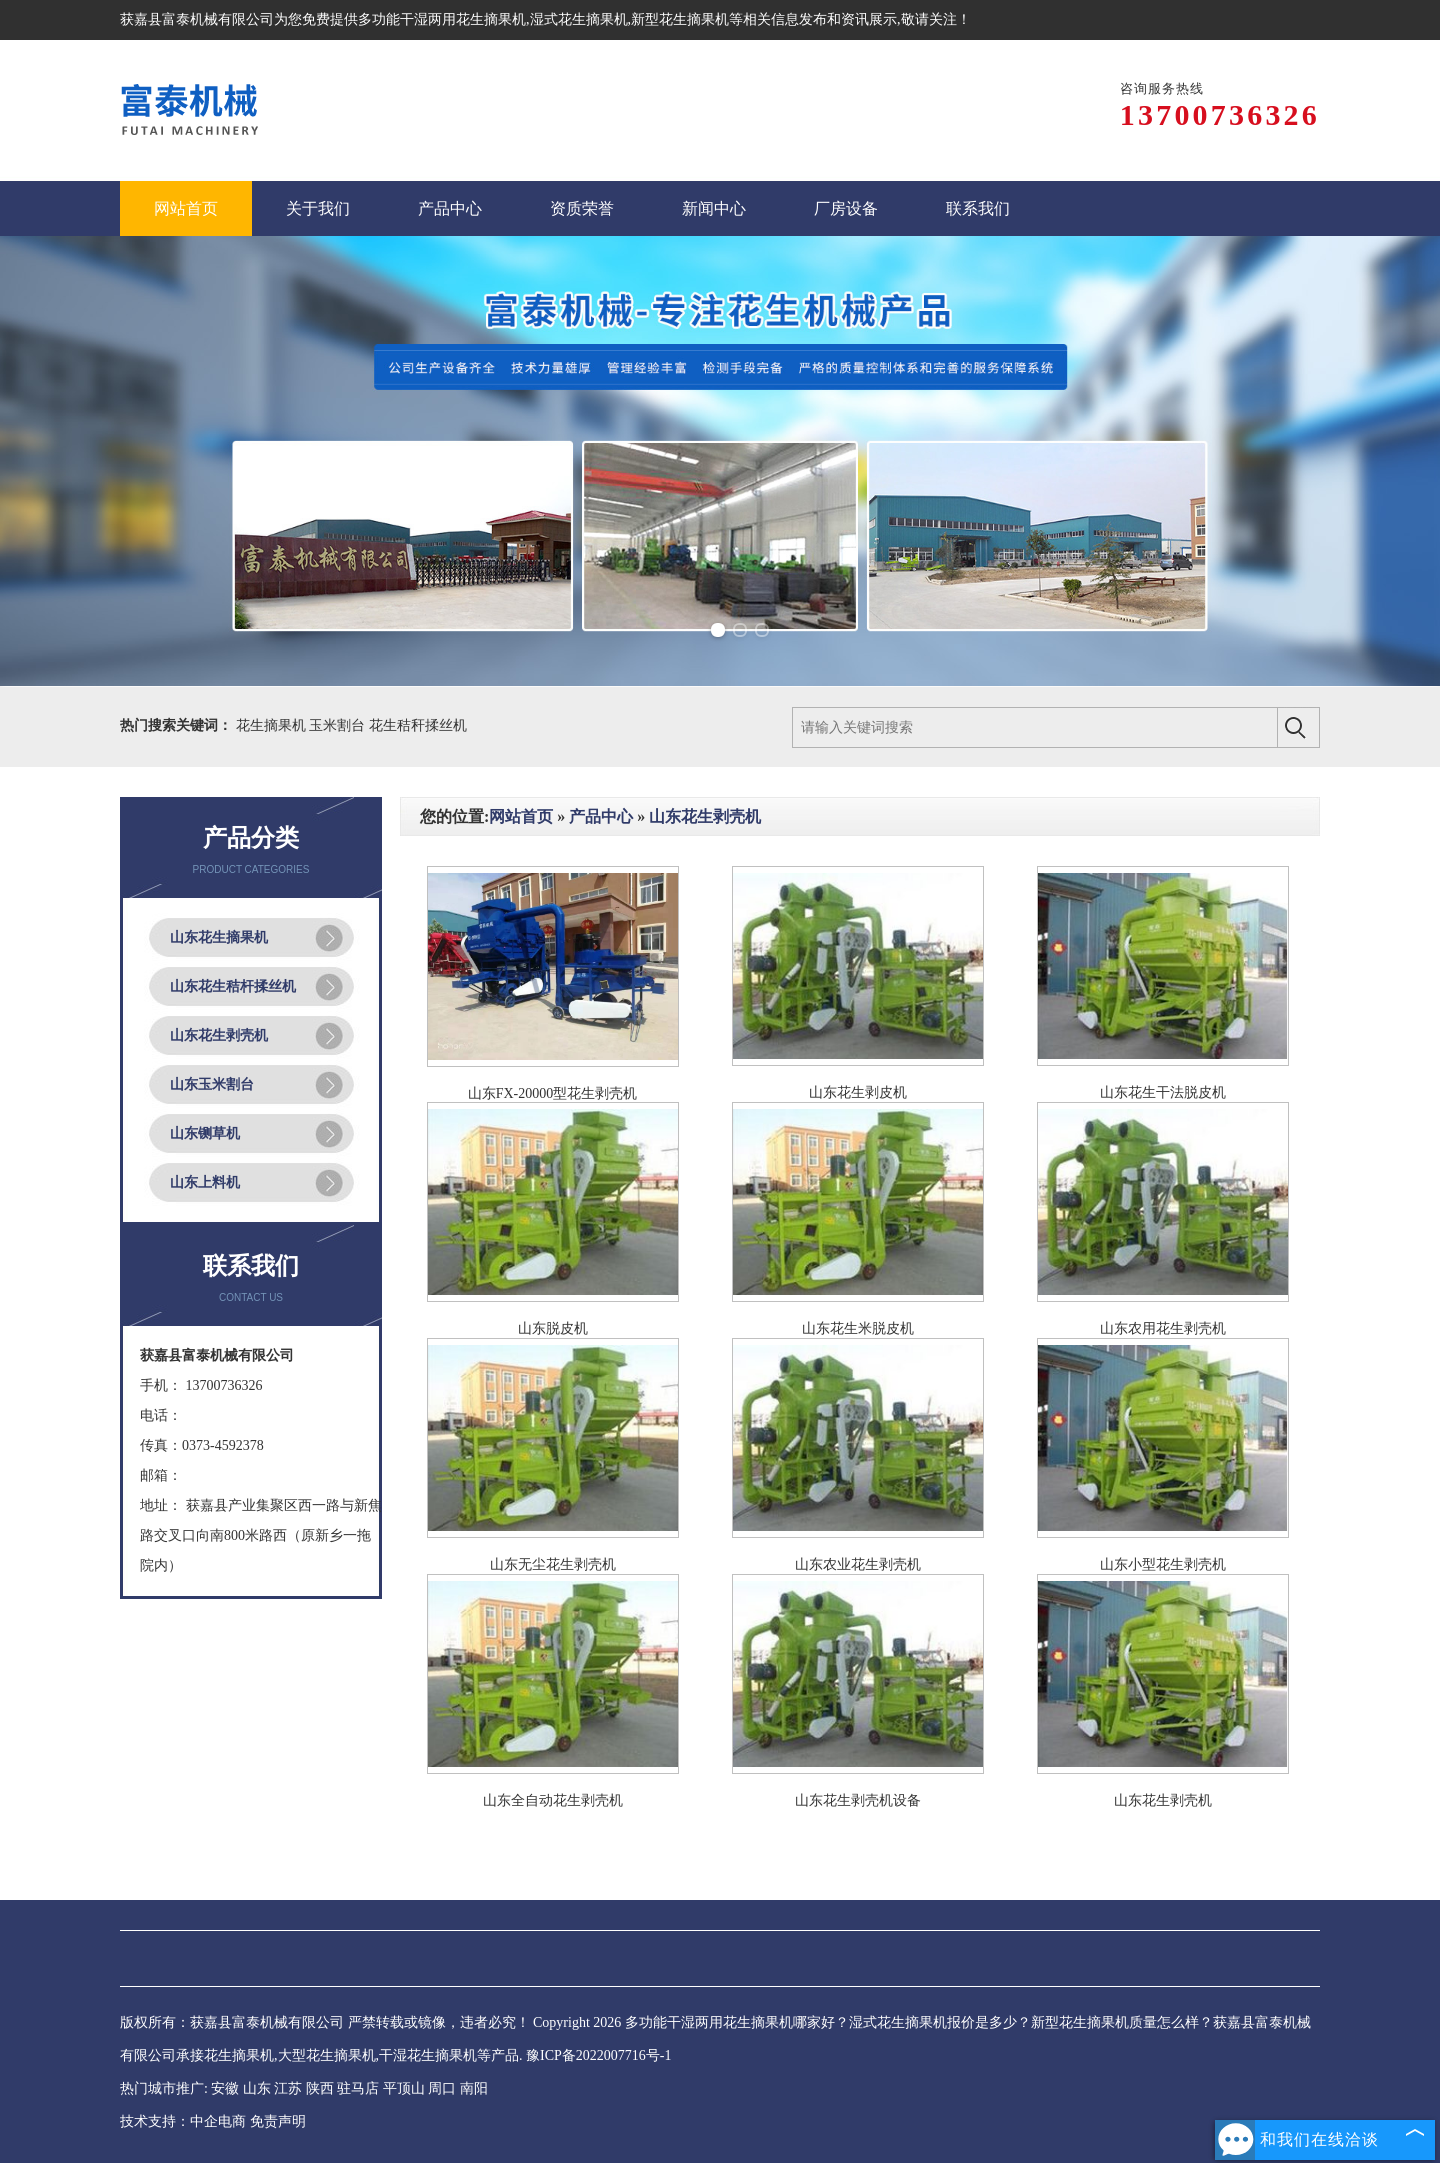 Image resolution: width=1440 pixels, height=2163 pixels. I want to click on 花生摘果机, so click(273, 725).